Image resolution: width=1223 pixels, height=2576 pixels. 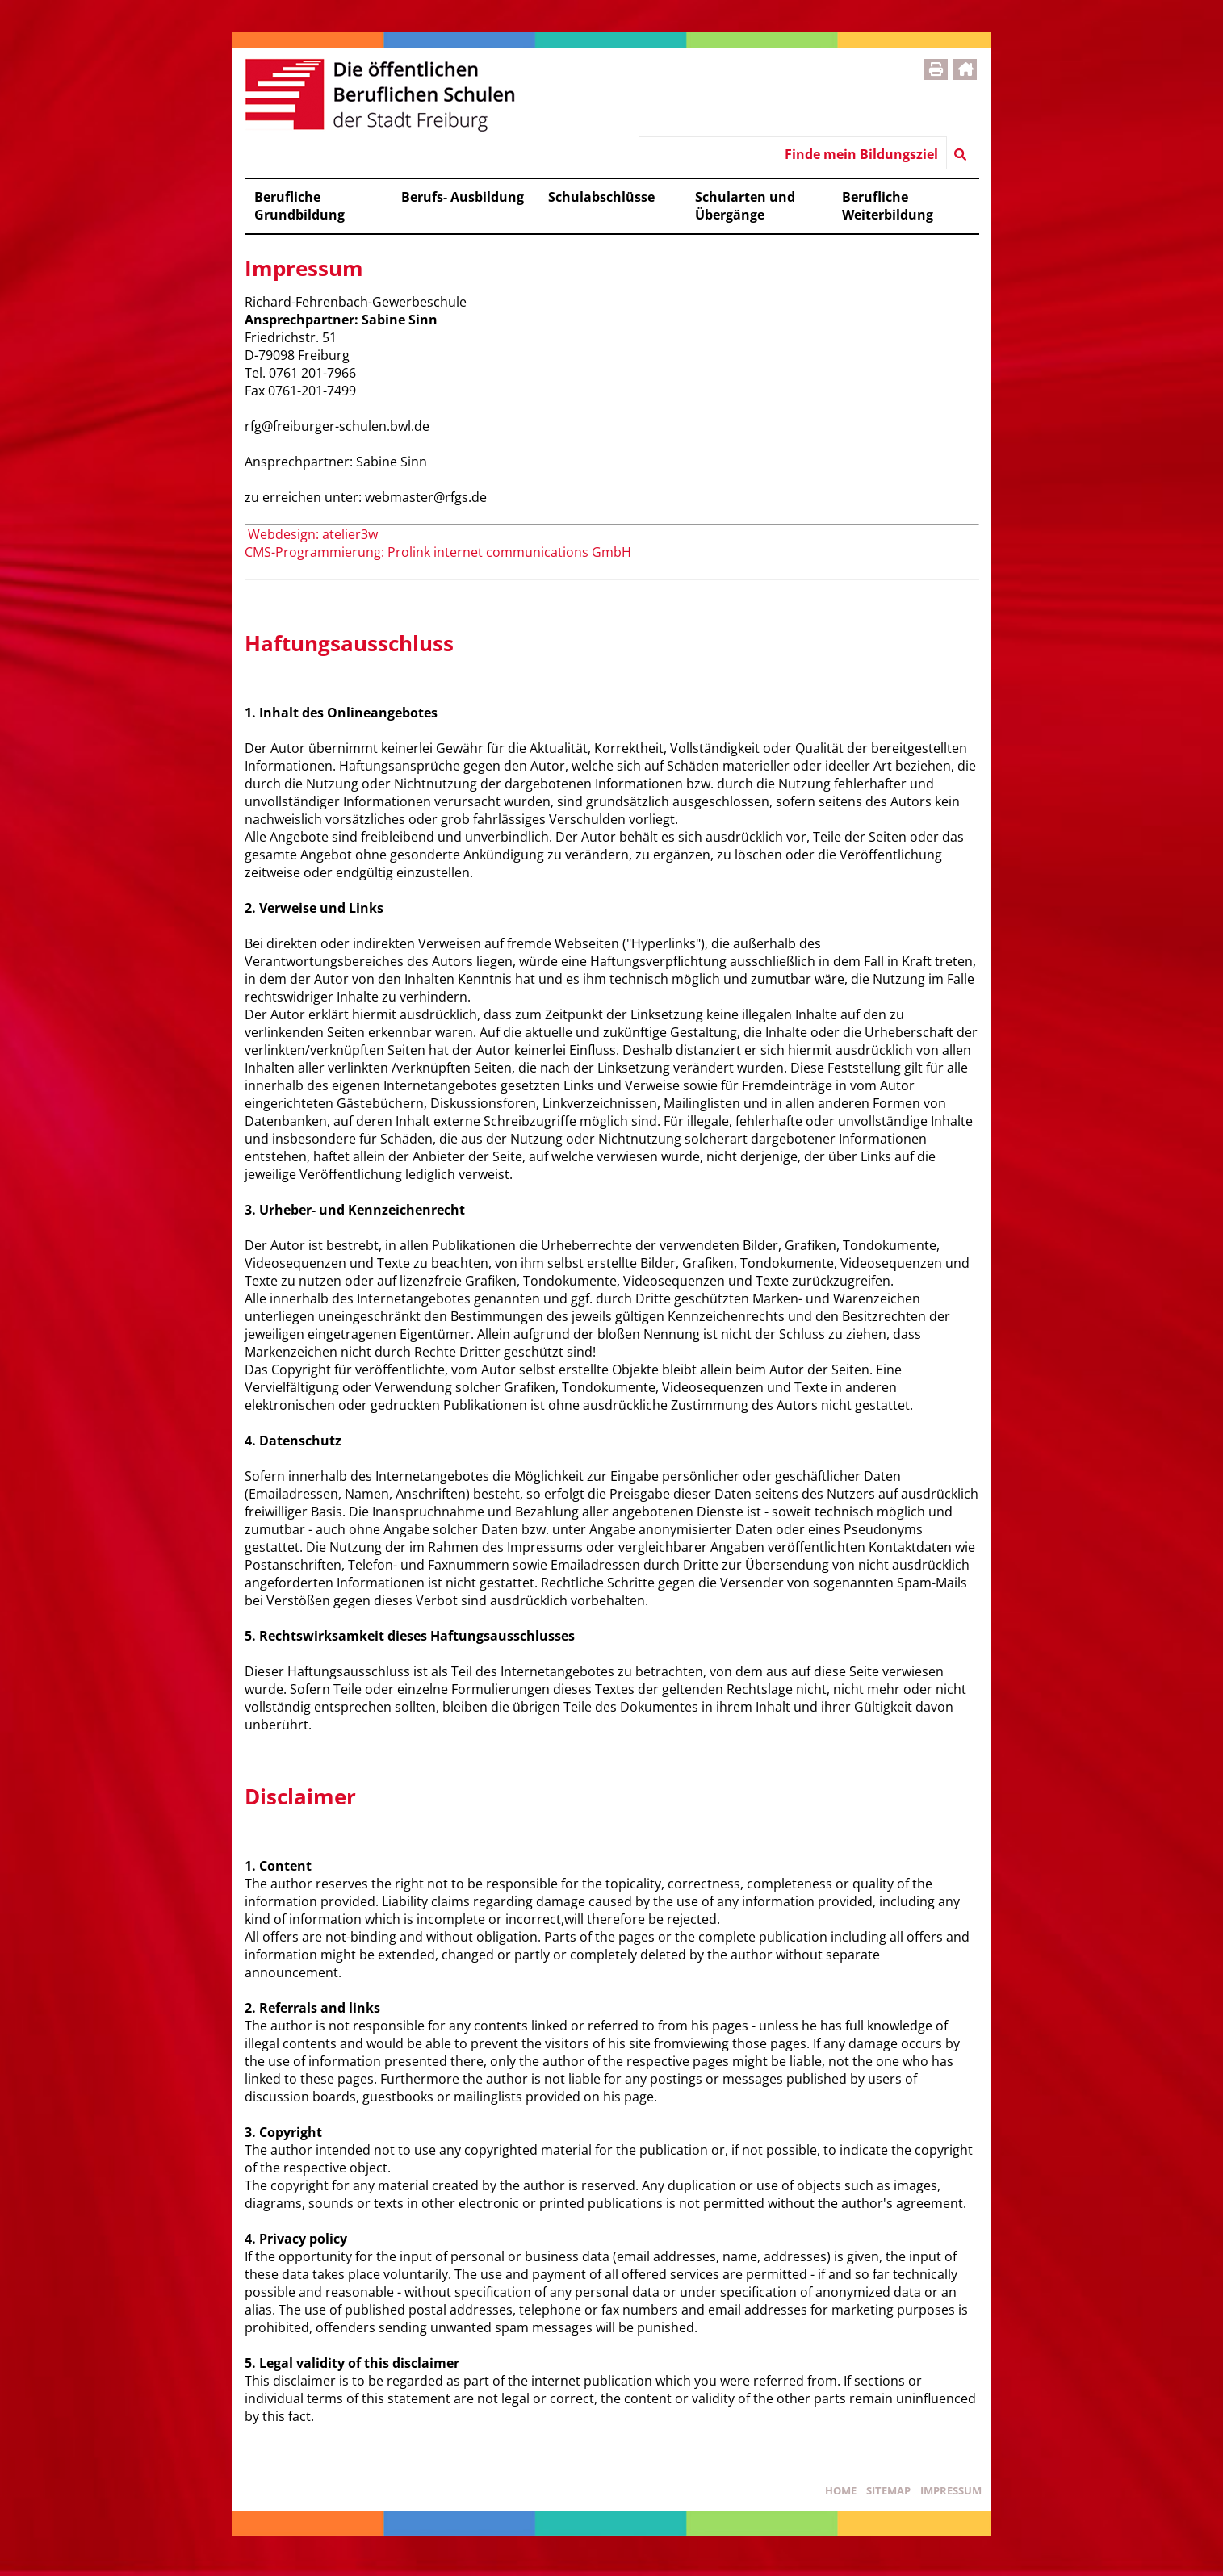 I want to click on CMS-Programmierung: Prolink internet communications GmbH, so click(x=438, y=552).